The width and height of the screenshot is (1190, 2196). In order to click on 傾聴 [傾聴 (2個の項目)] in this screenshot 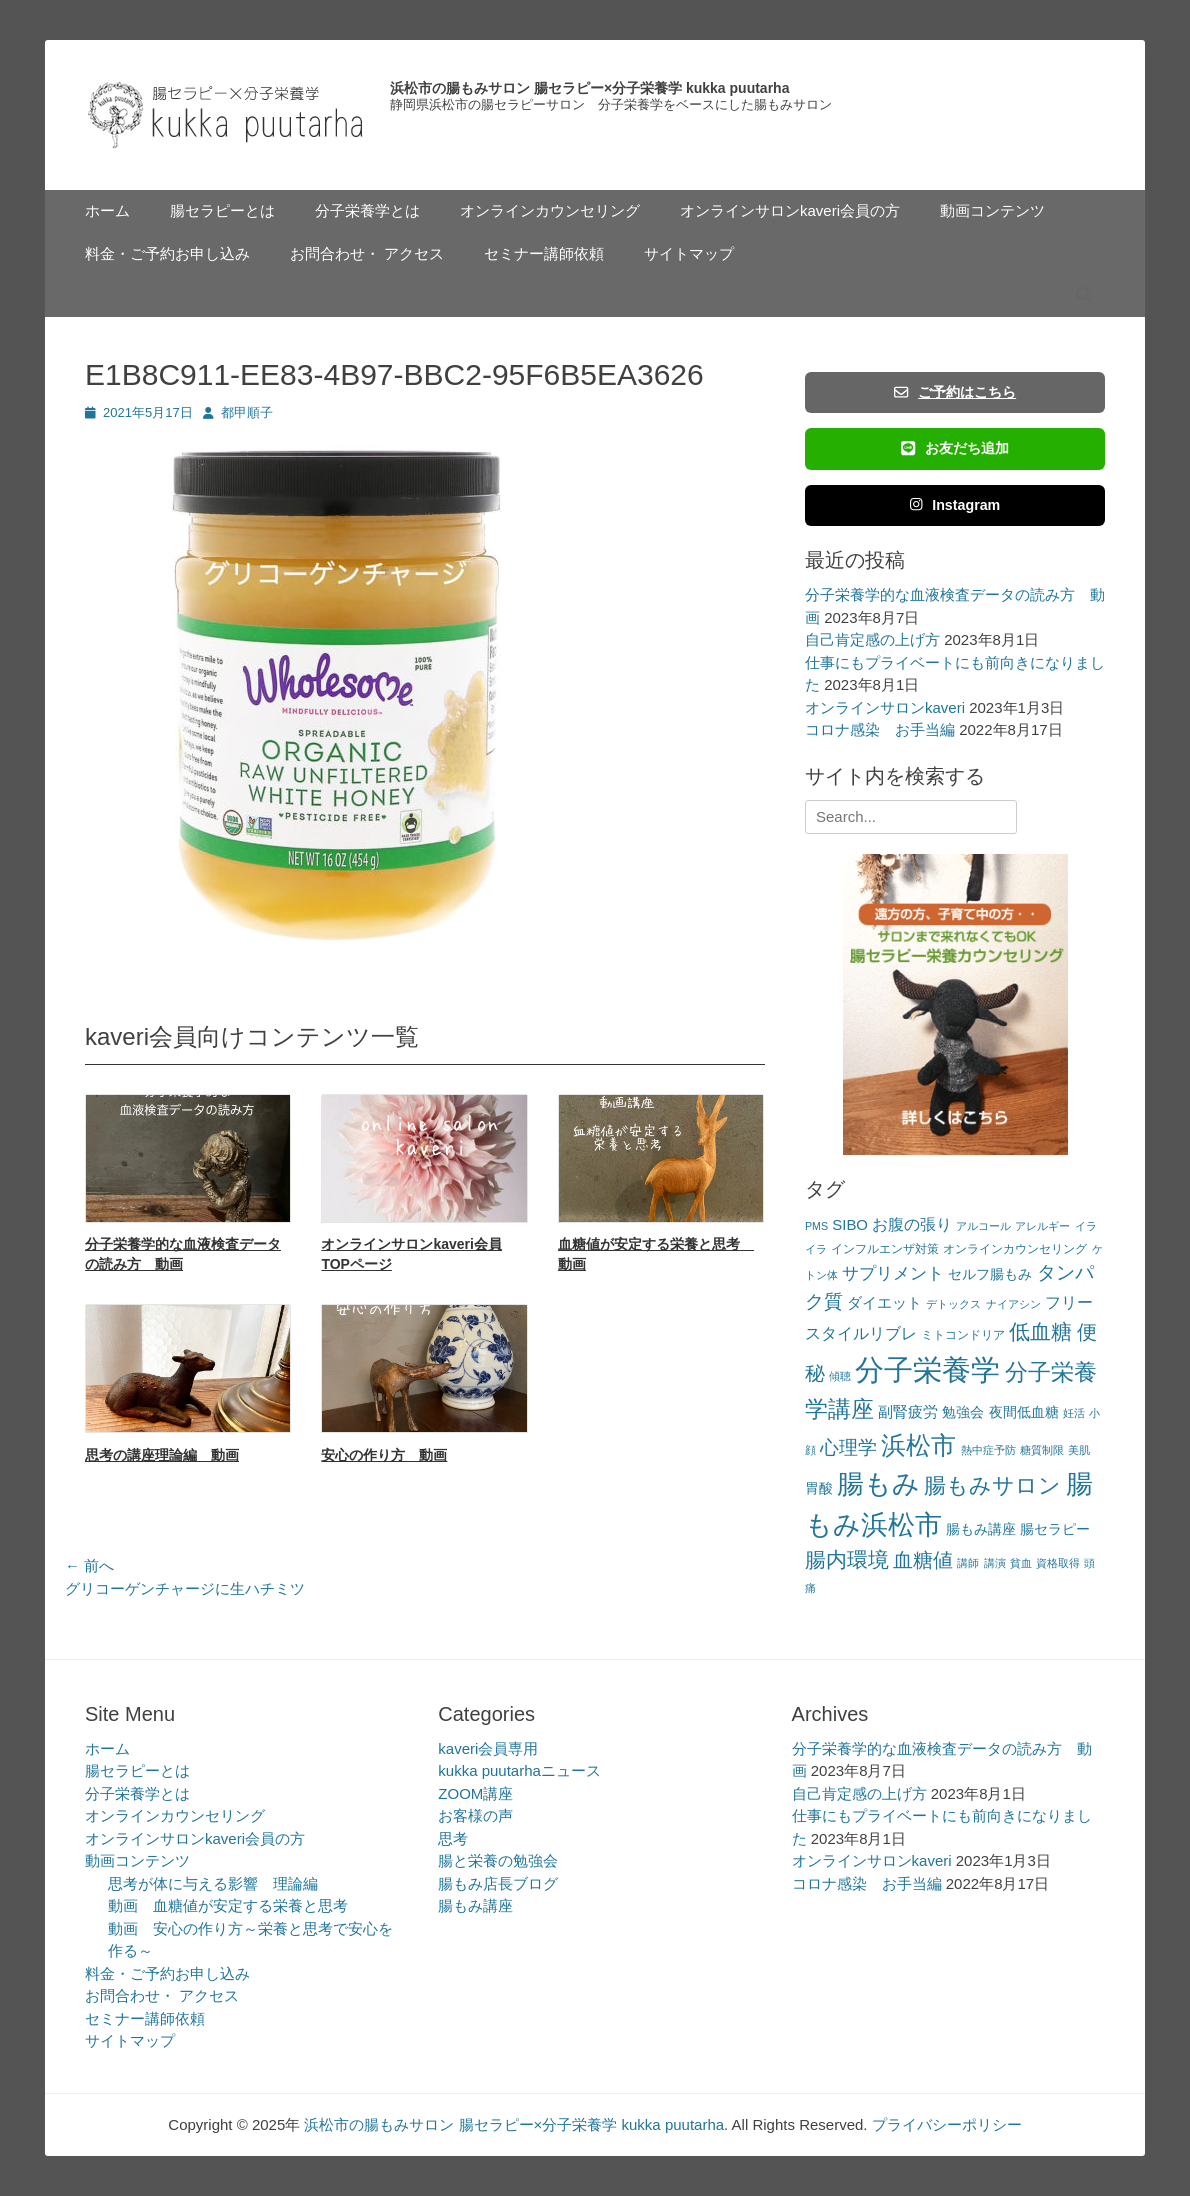, I will do `click(840, 1376)`.